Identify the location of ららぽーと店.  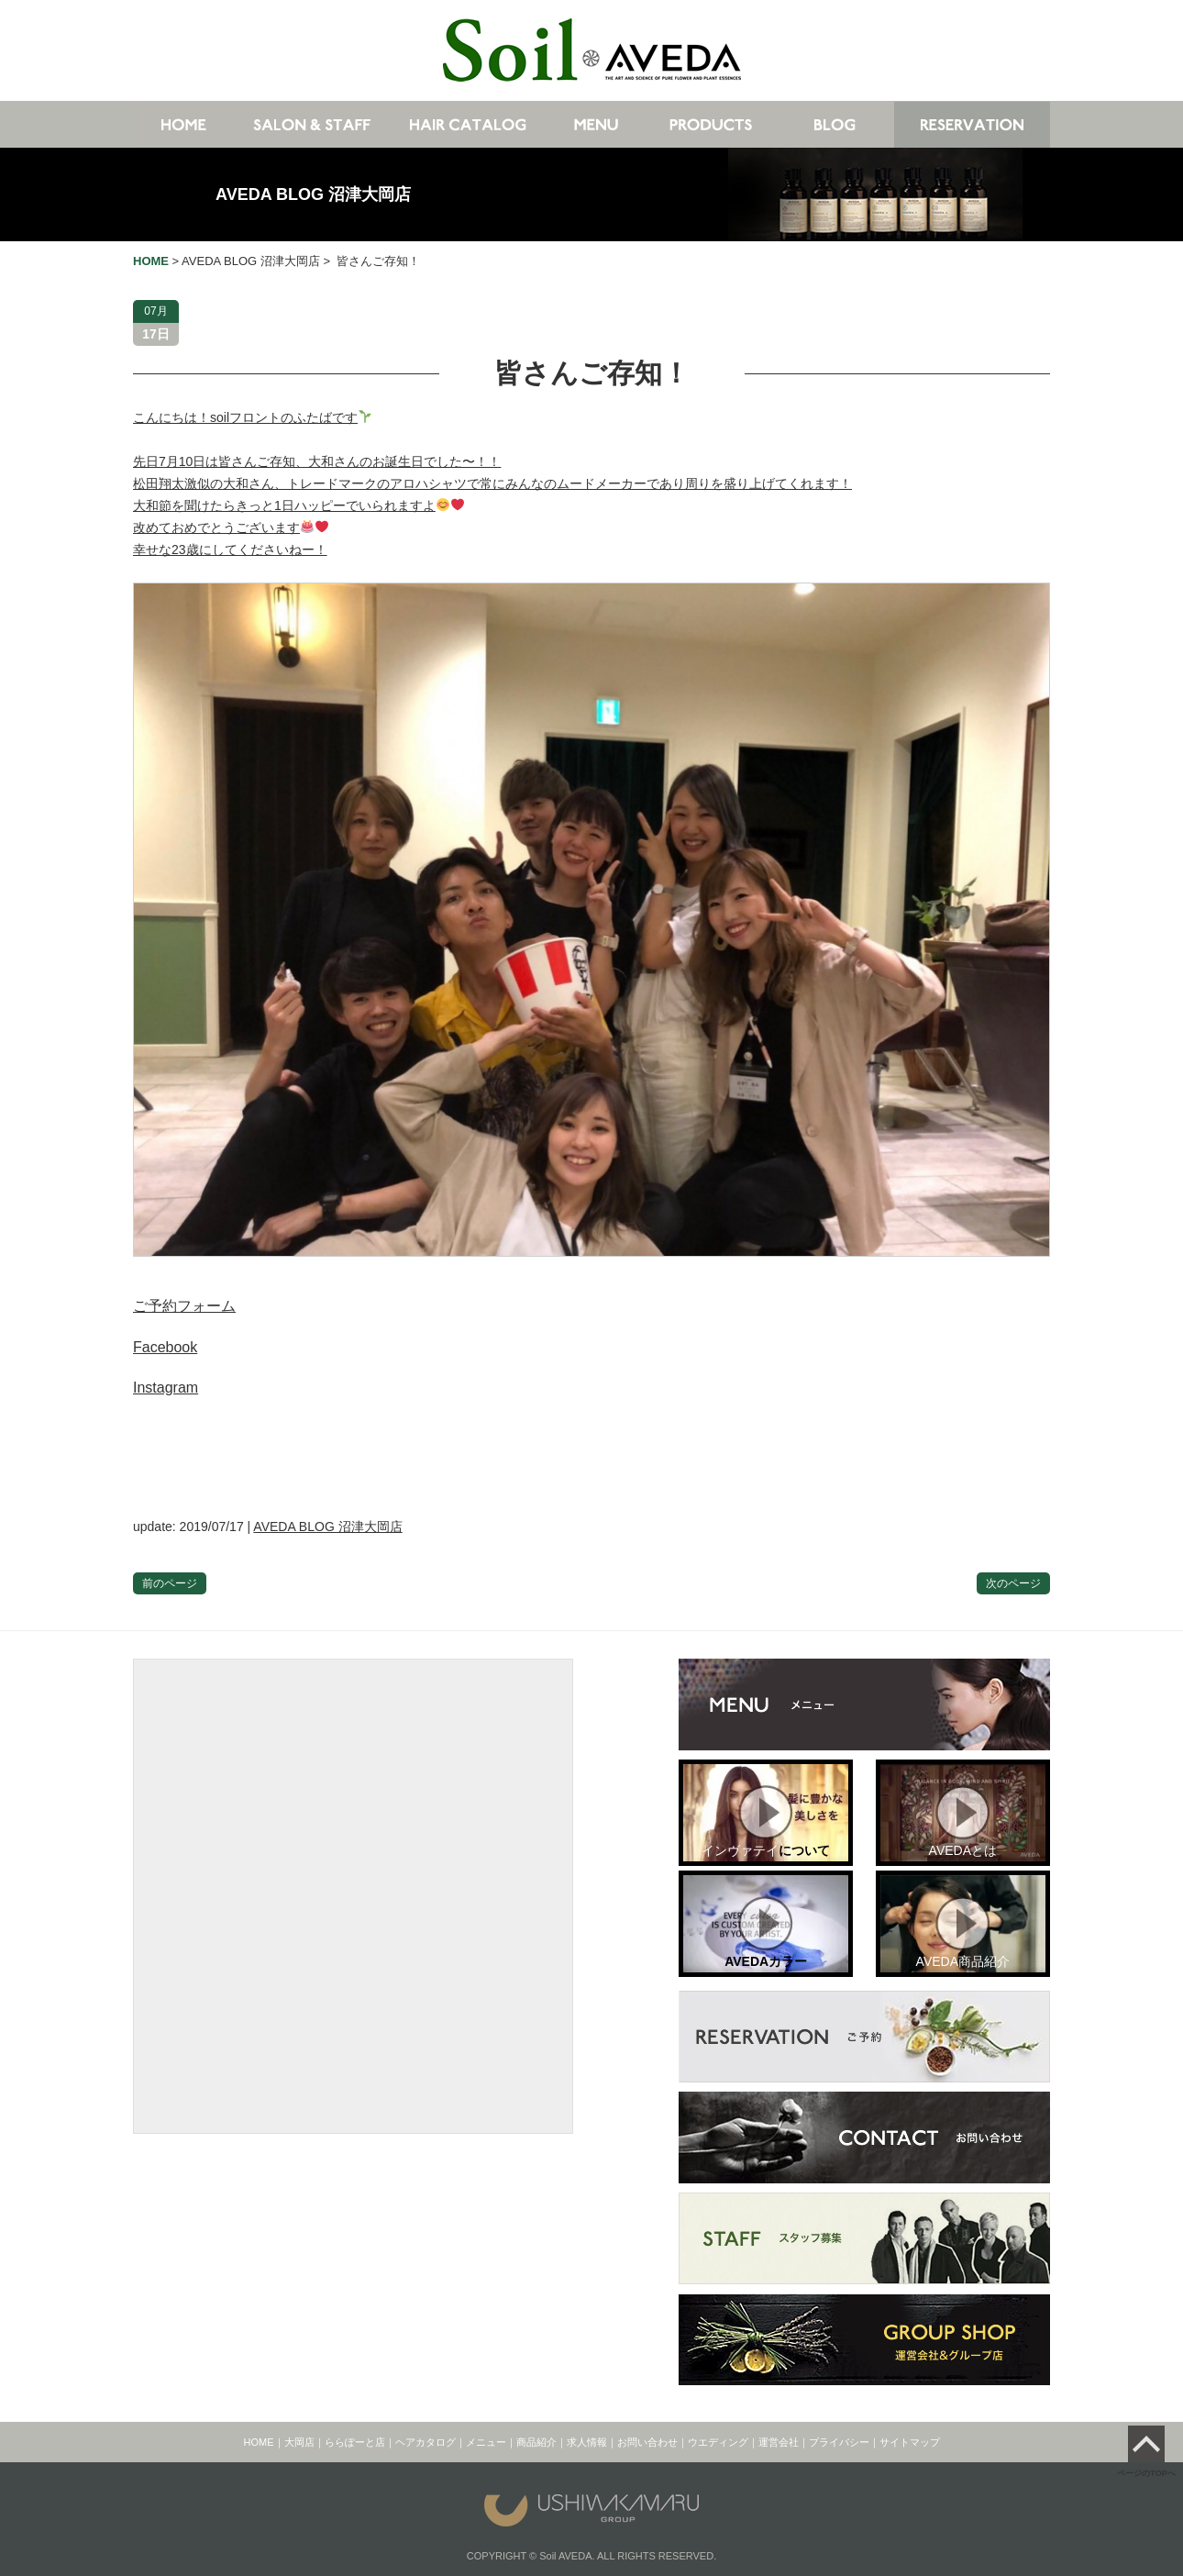
(355, 2442).